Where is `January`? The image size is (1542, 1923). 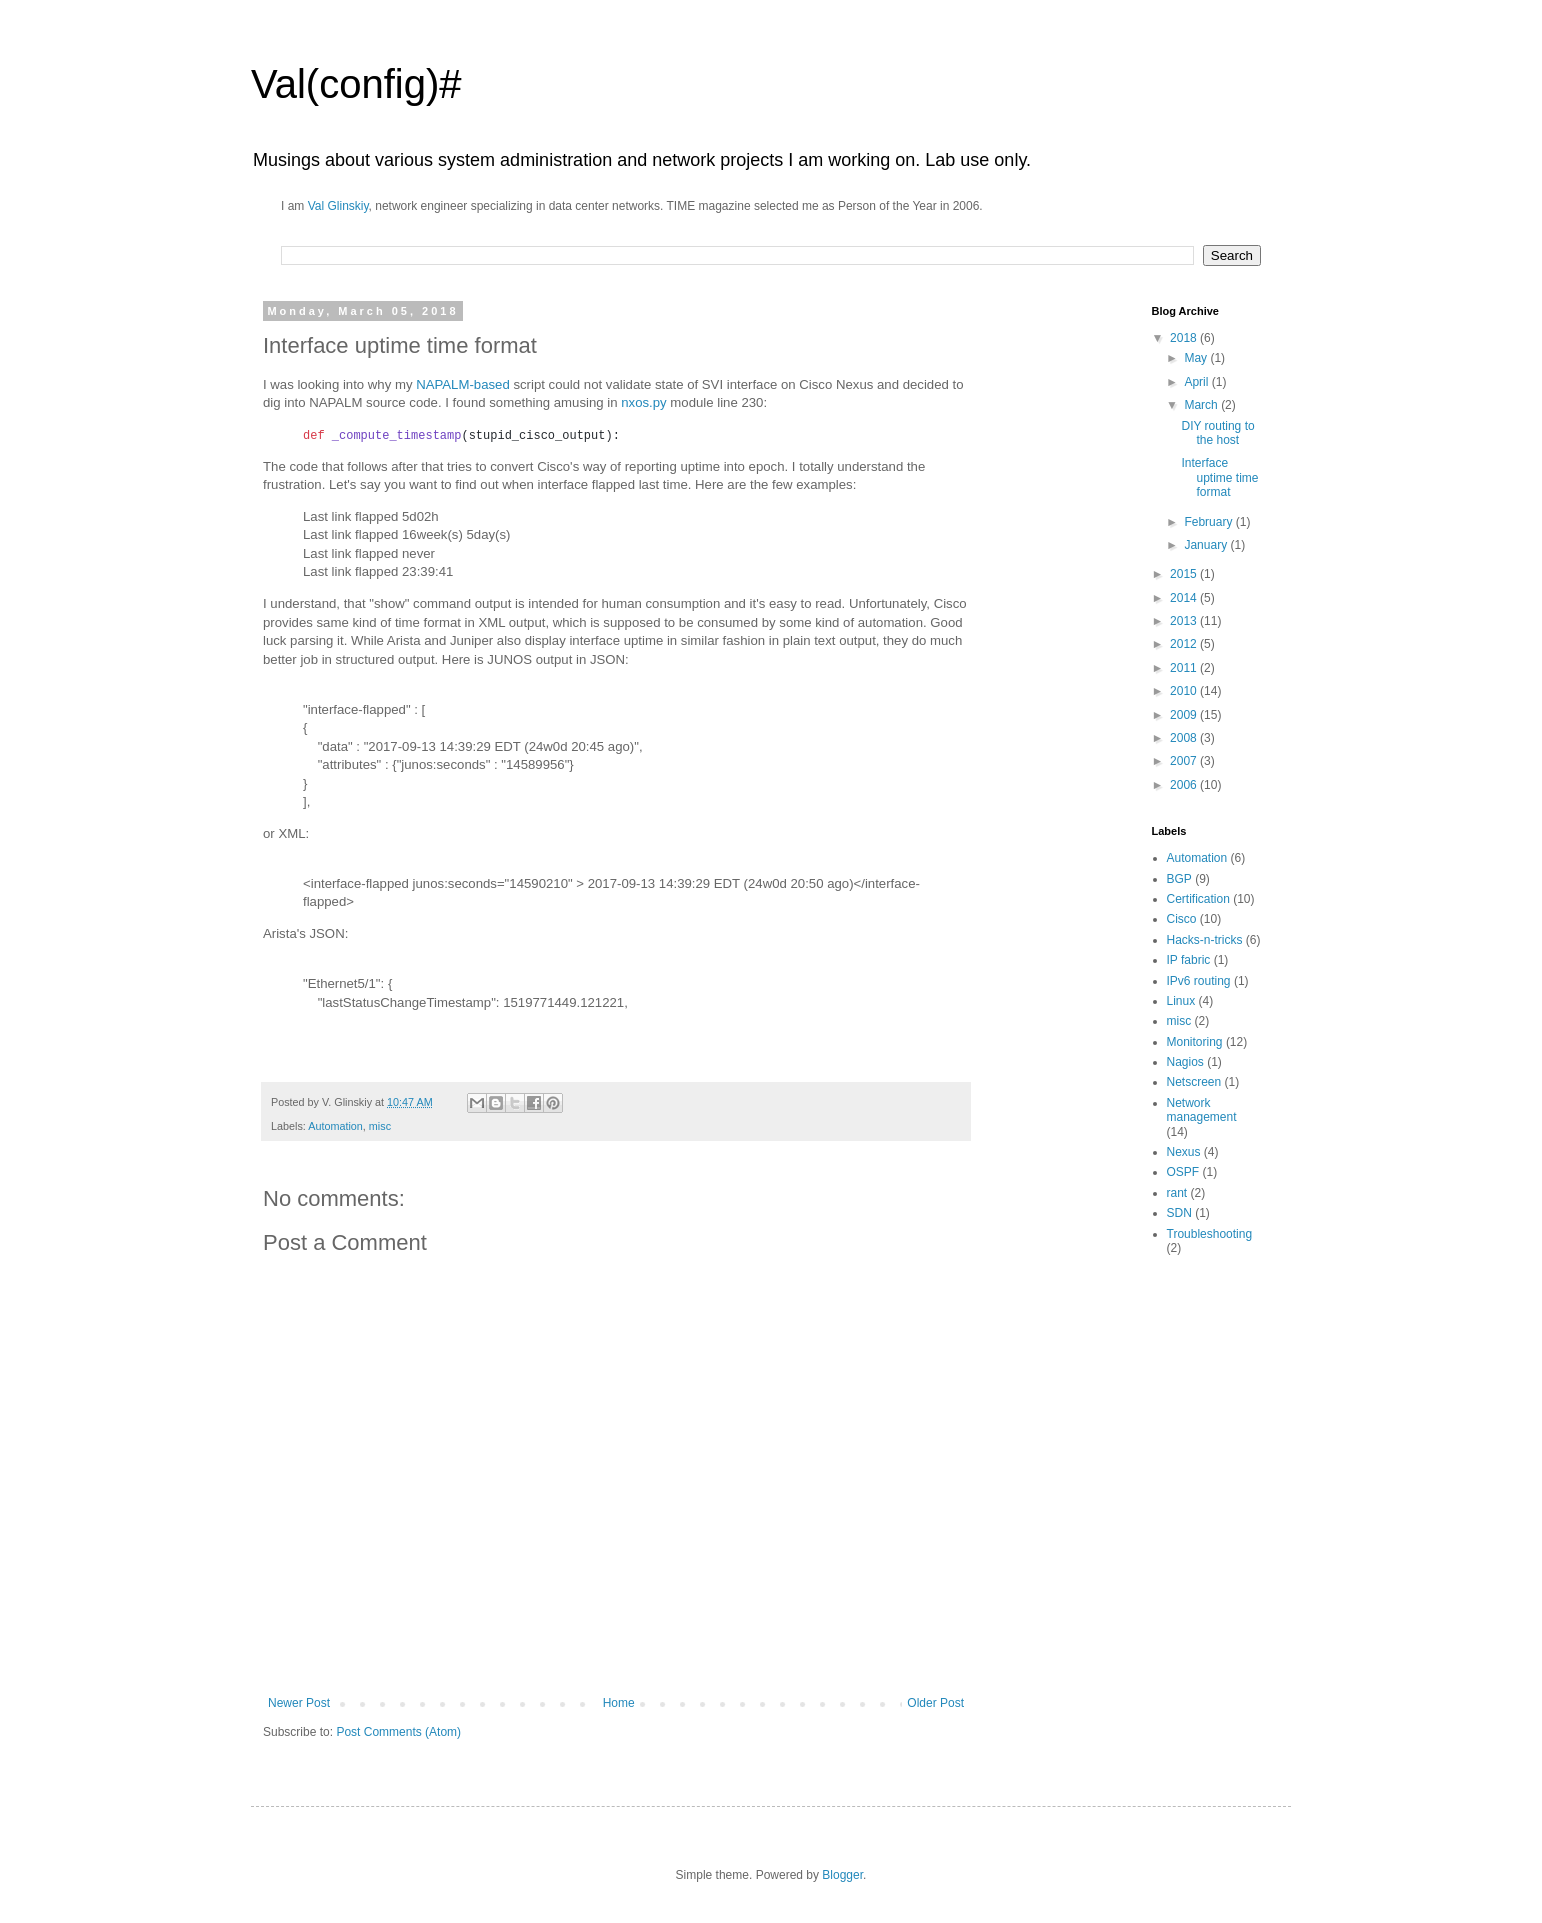 January is located at coordinates (1207, 545).